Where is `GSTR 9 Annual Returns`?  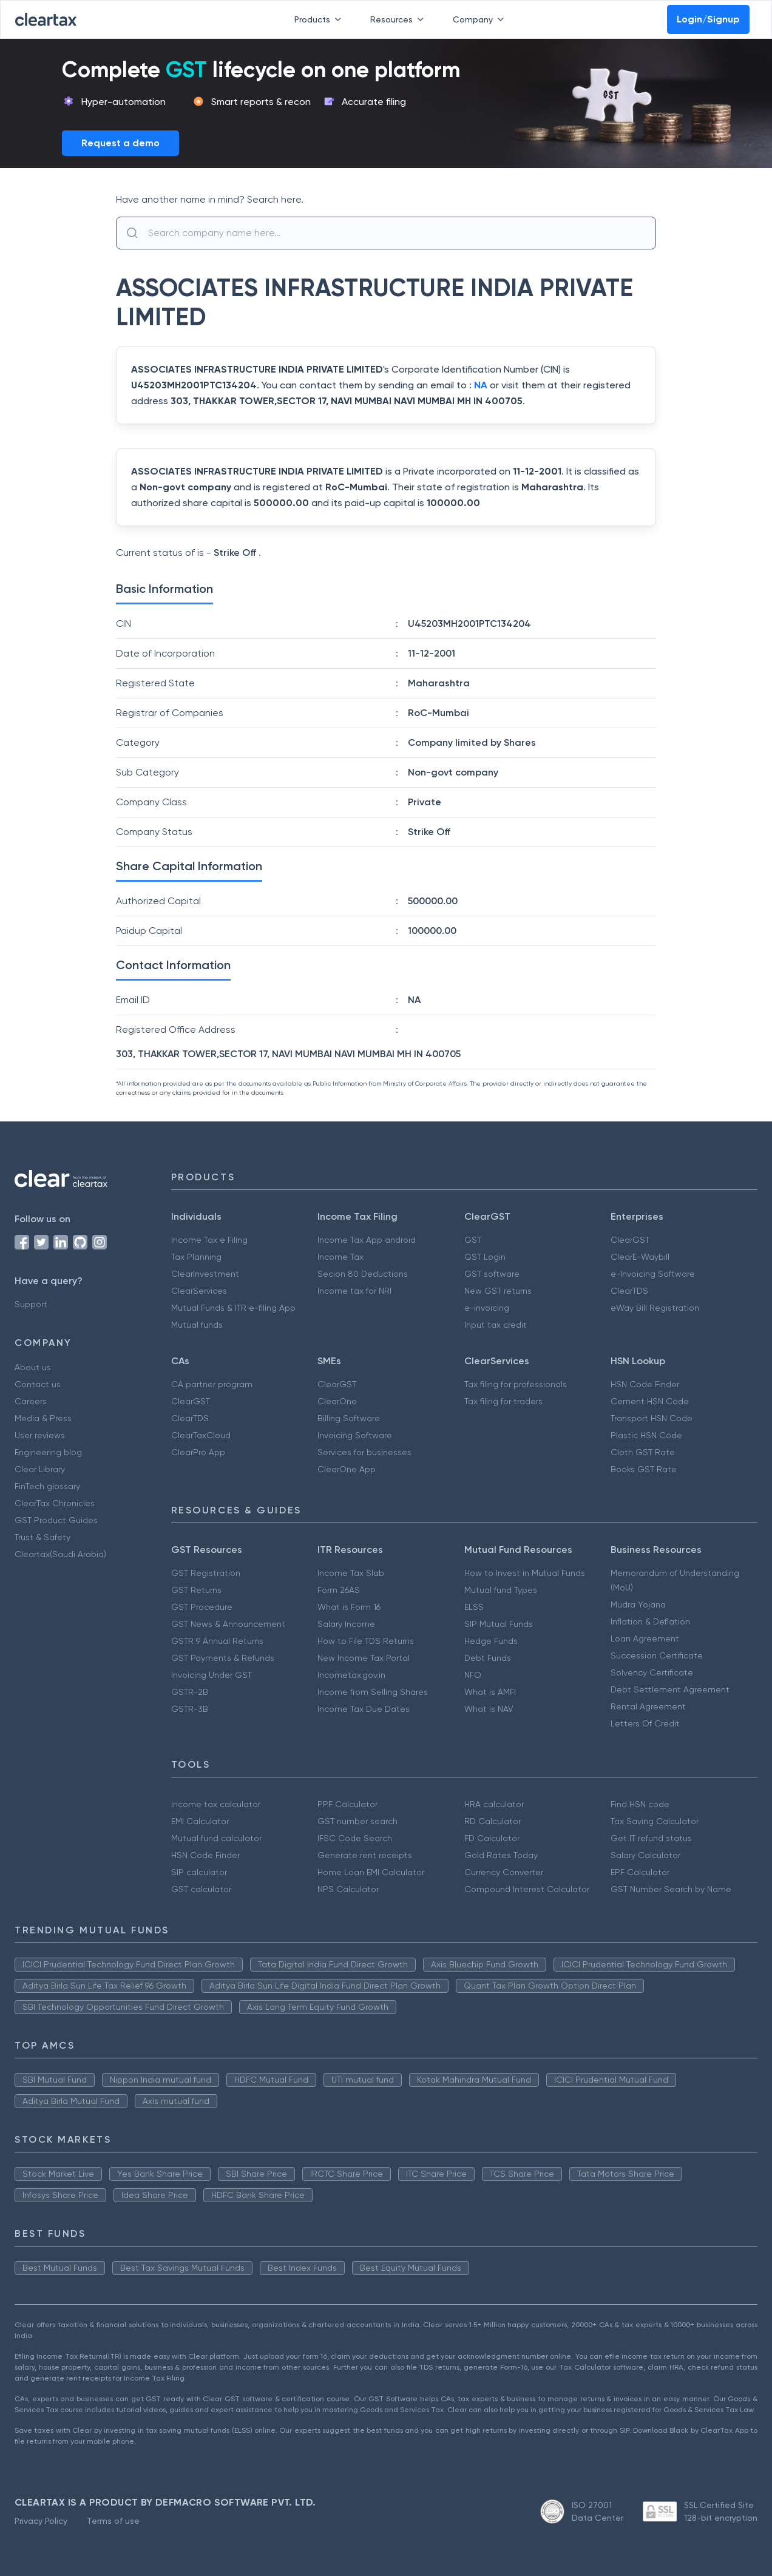
GSTR 9 Annual Returns is located at coordinates (217, 1641).